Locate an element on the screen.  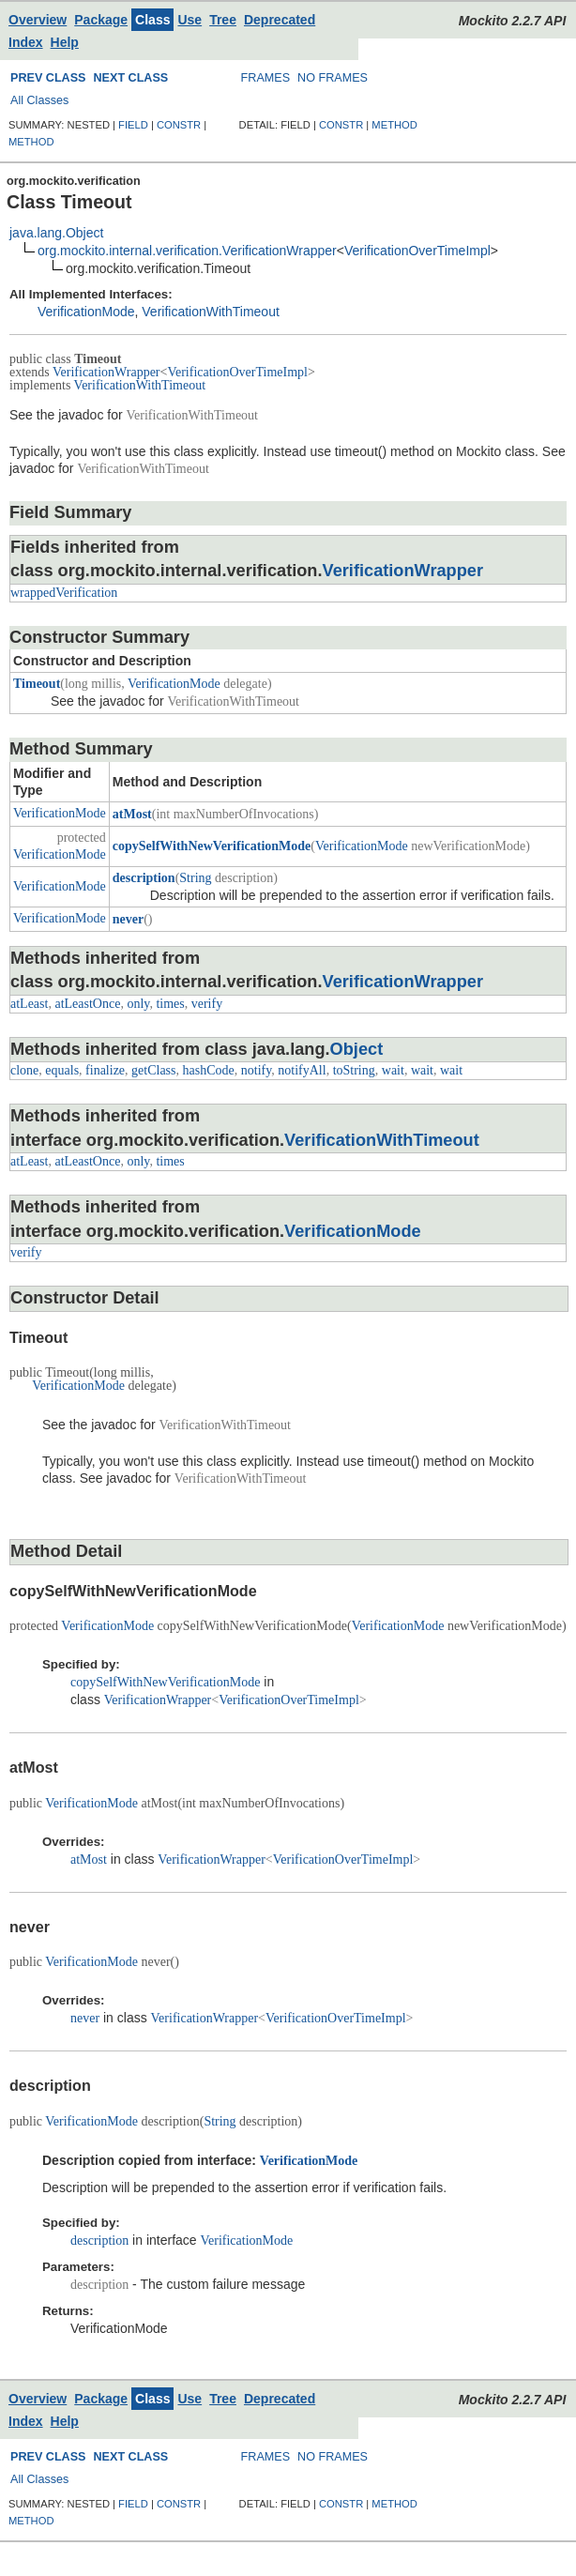
notifyAll is located at coordinates (302, 1070).